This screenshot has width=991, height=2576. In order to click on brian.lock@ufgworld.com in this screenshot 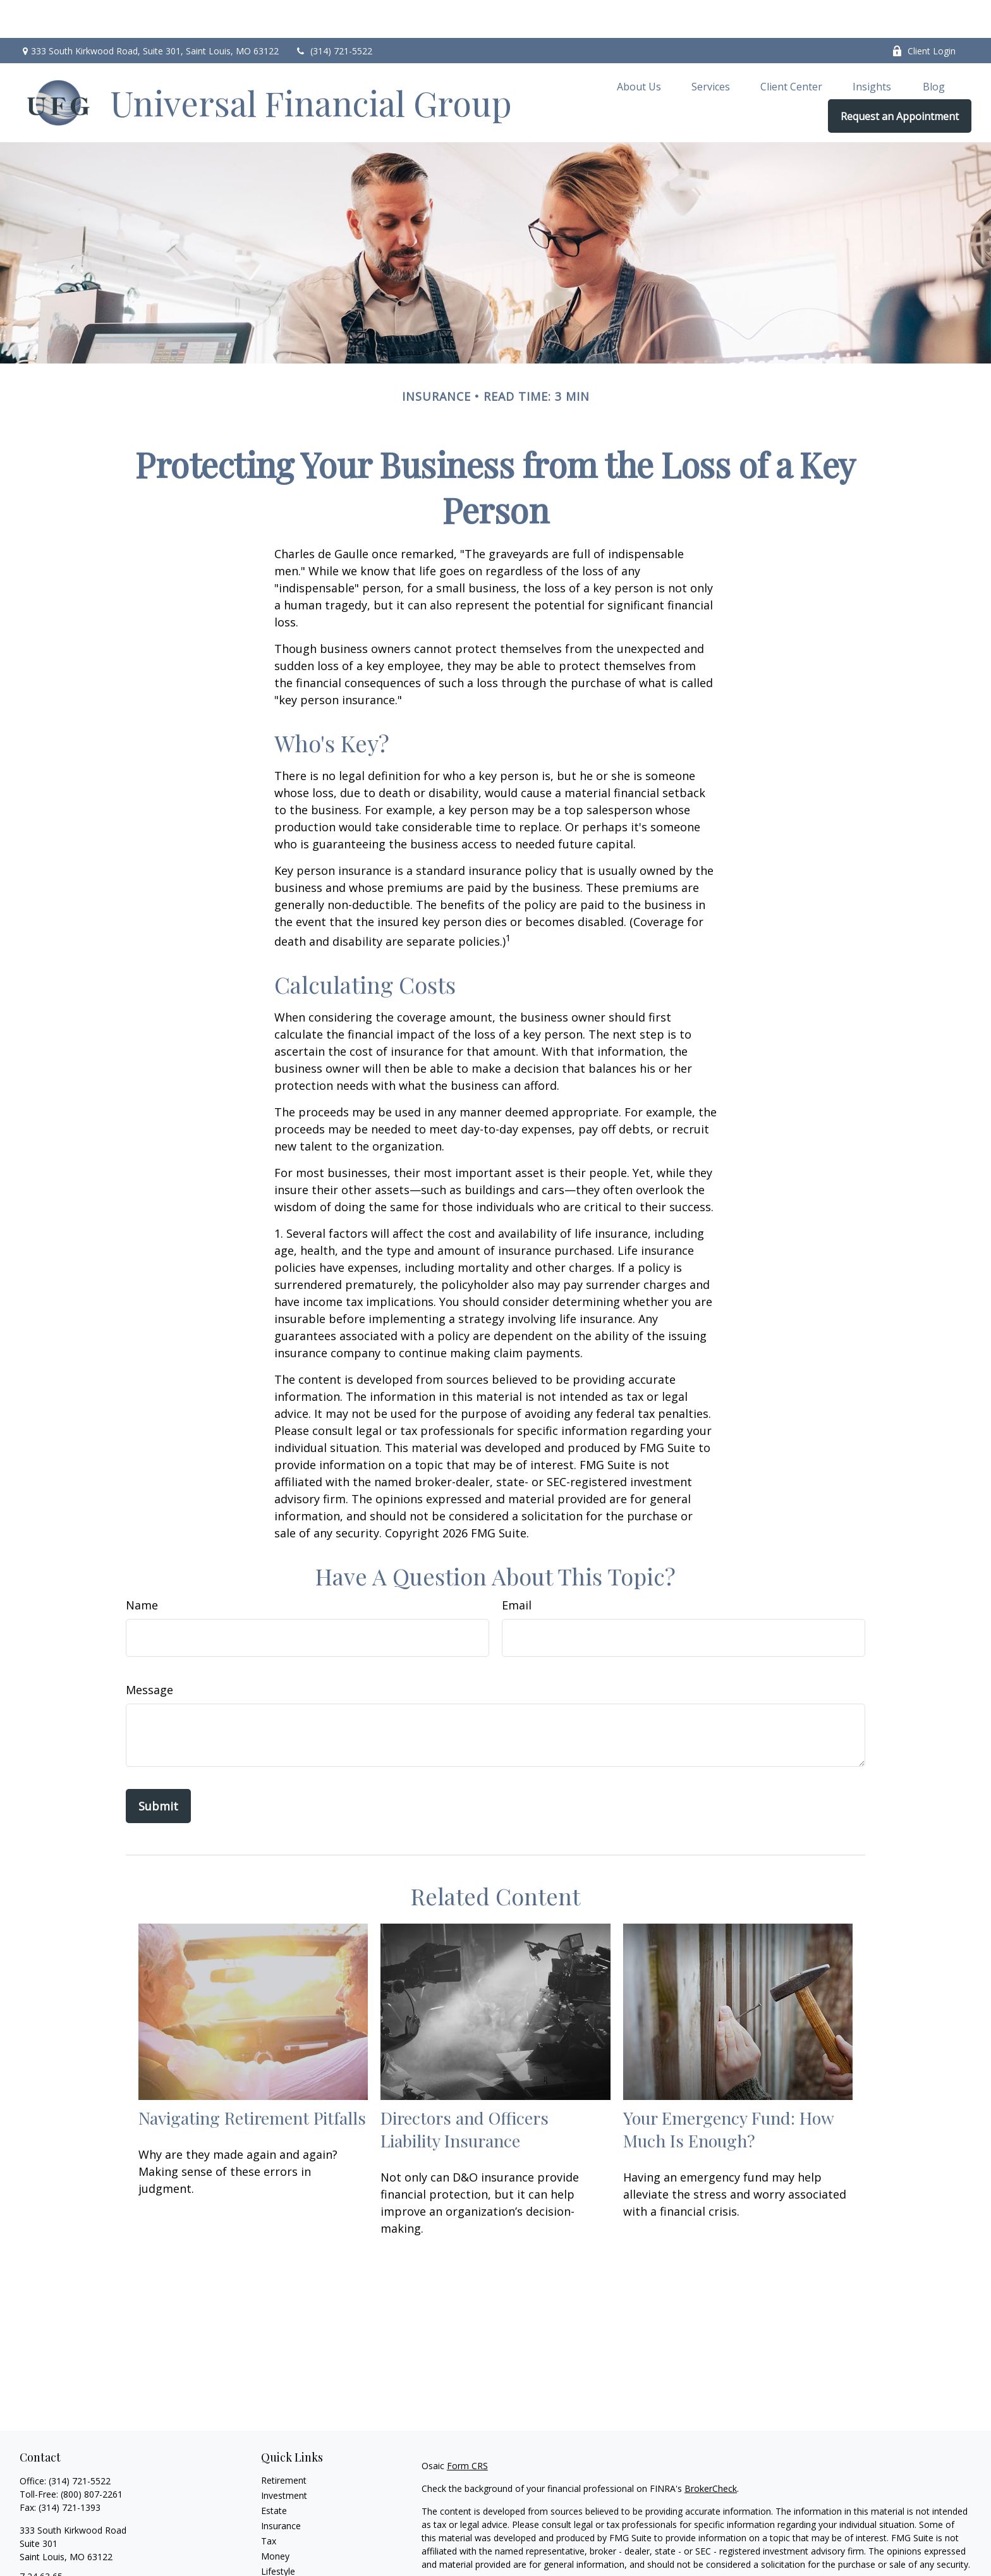, I will do `click(71, 2561)`.